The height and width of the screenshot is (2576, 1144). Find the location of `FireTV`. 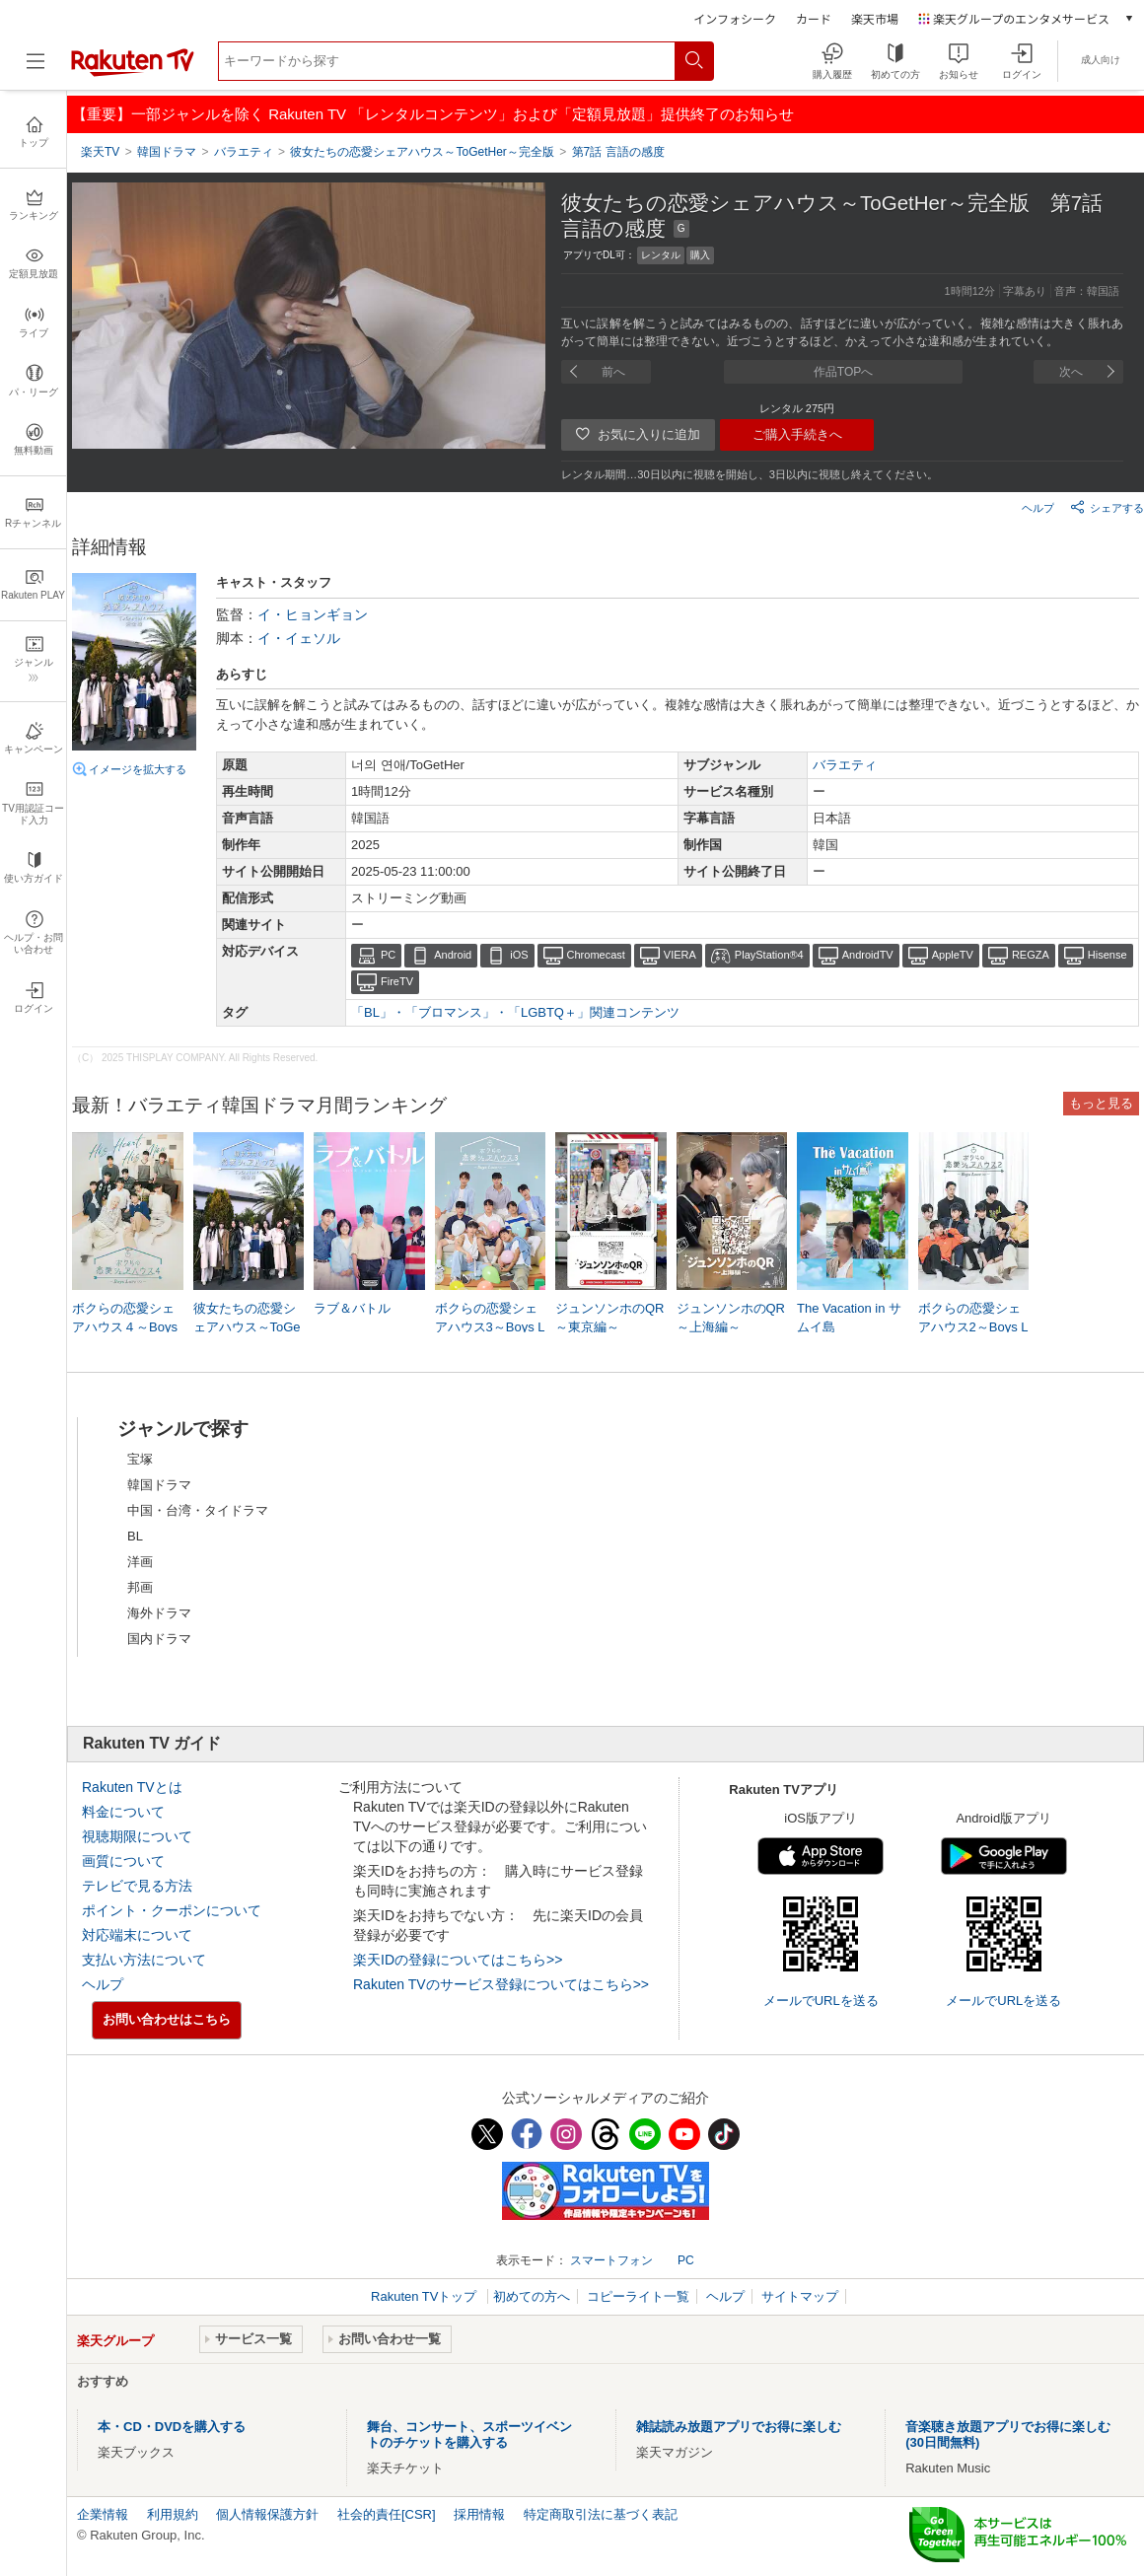

FireTV is located at coordinates (397, 981).